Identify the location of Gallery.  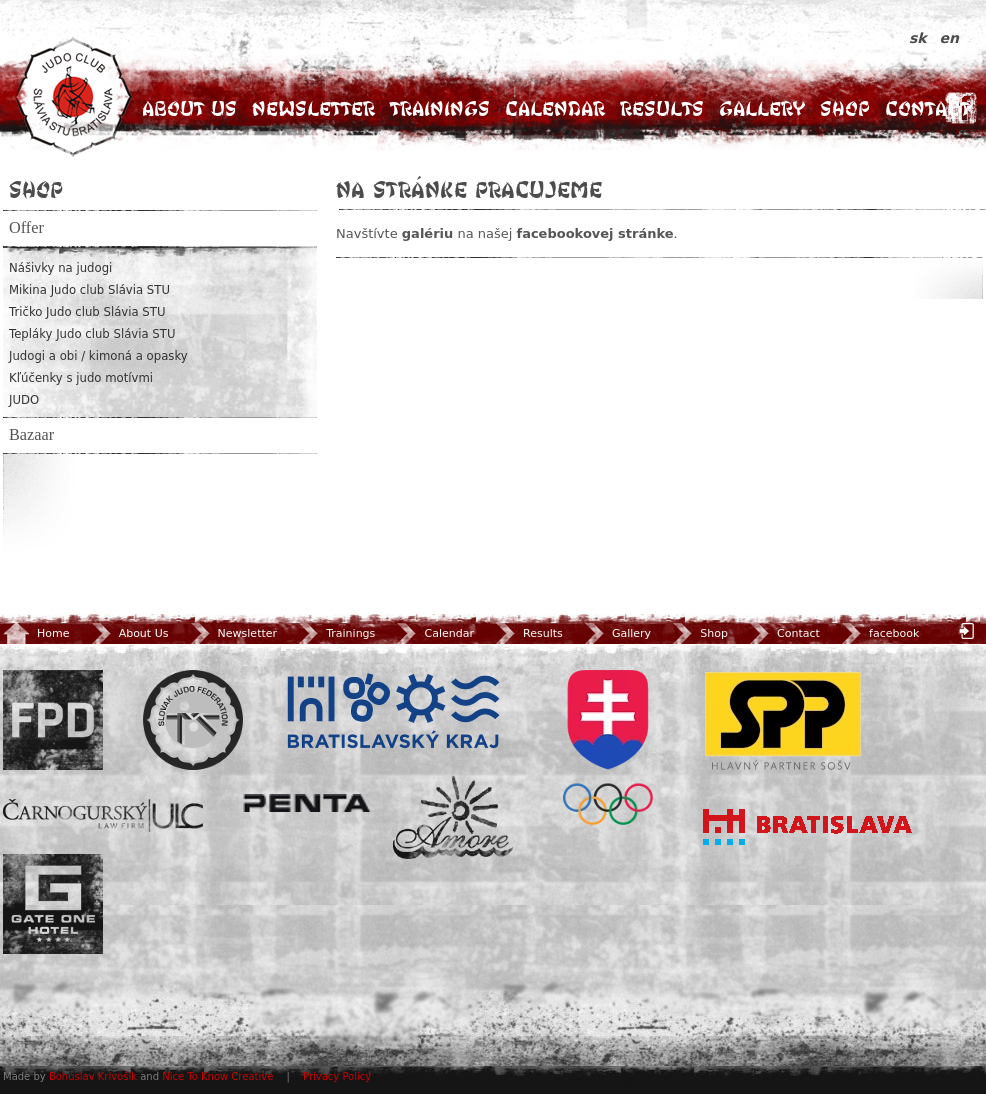
(762, 108).